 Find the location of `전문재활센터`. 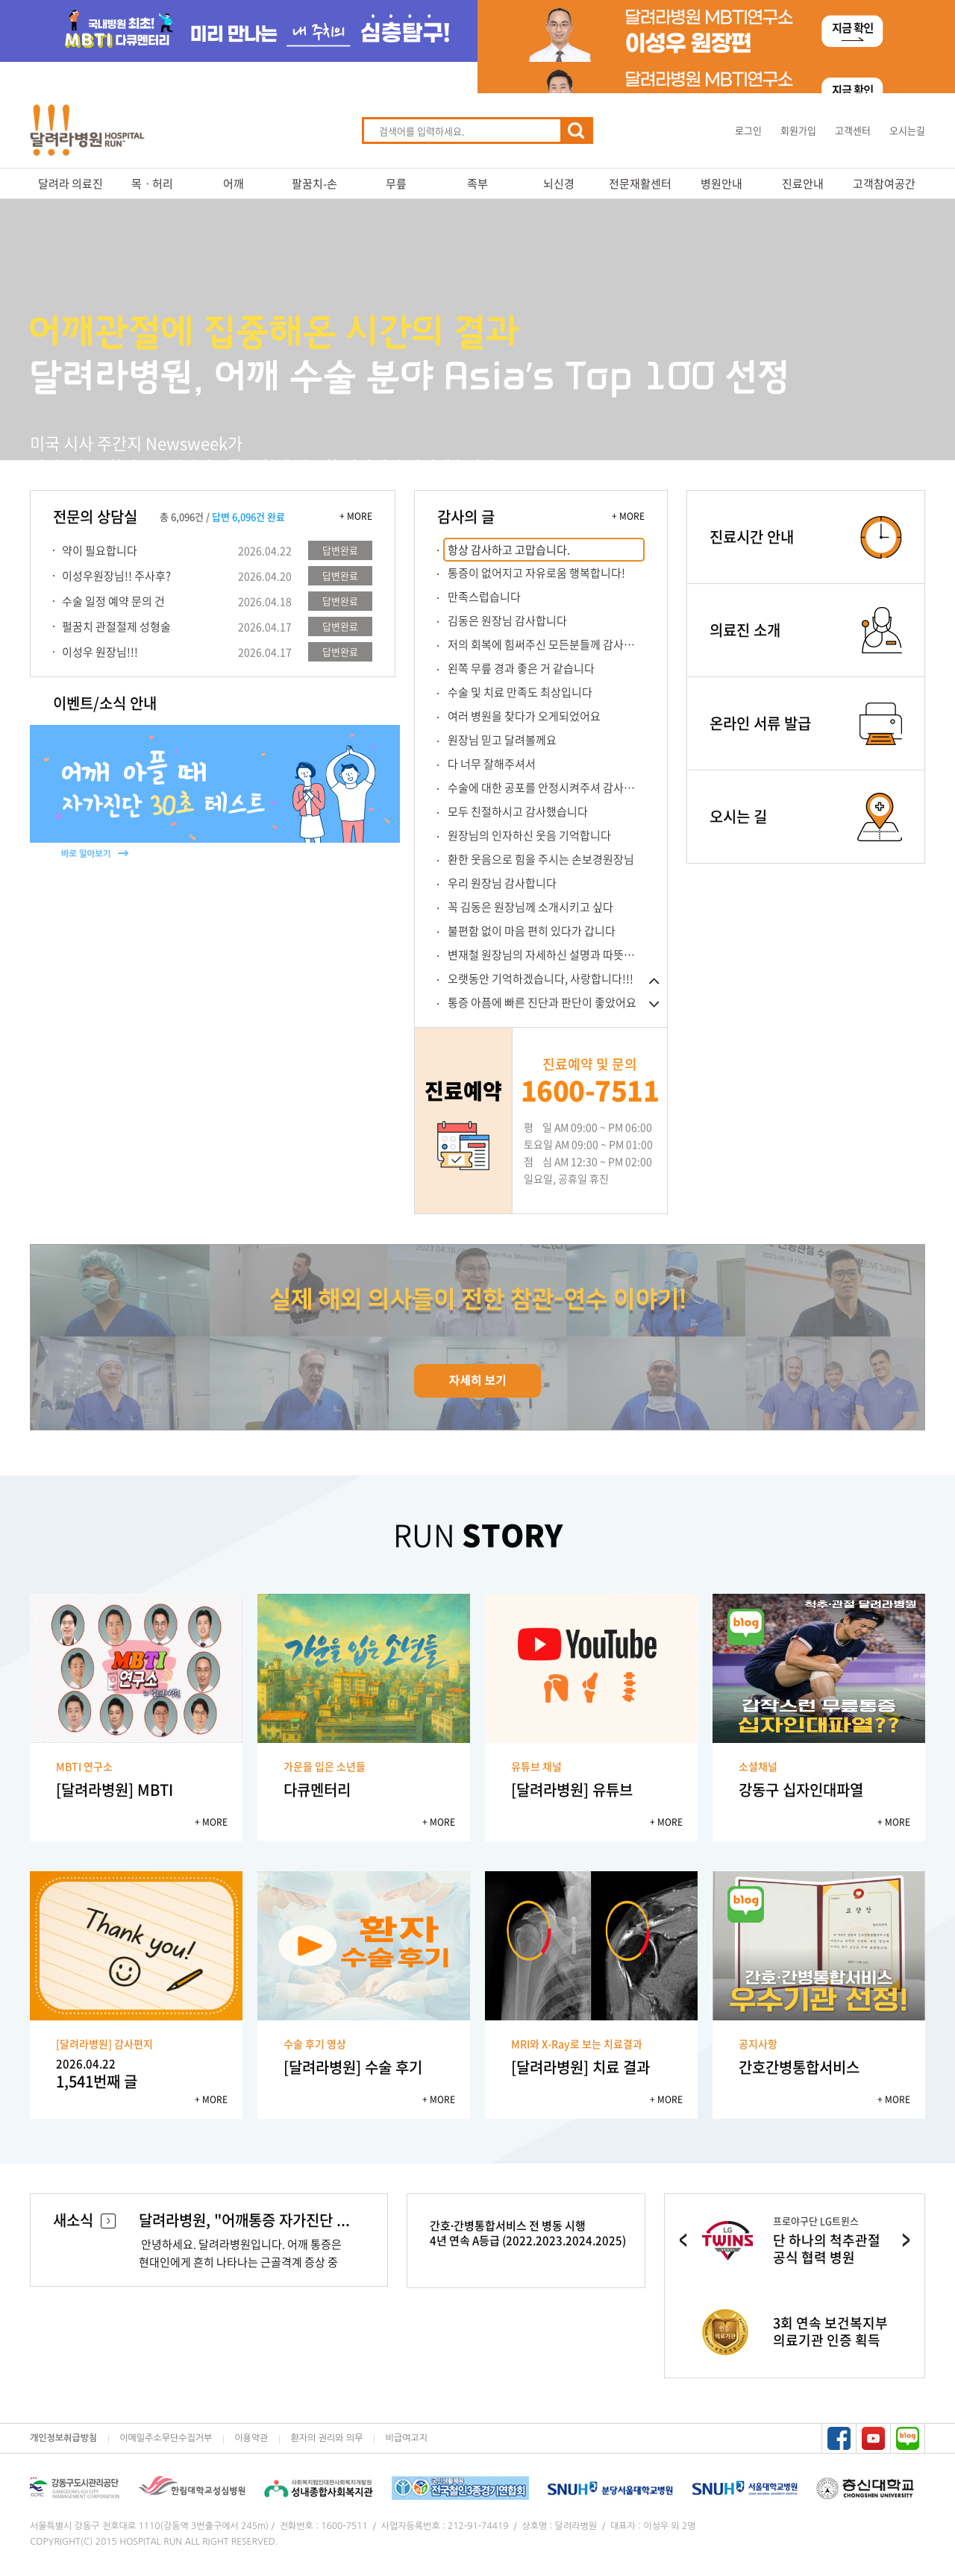

전문재활센터 is located at coordinates (640, 183).